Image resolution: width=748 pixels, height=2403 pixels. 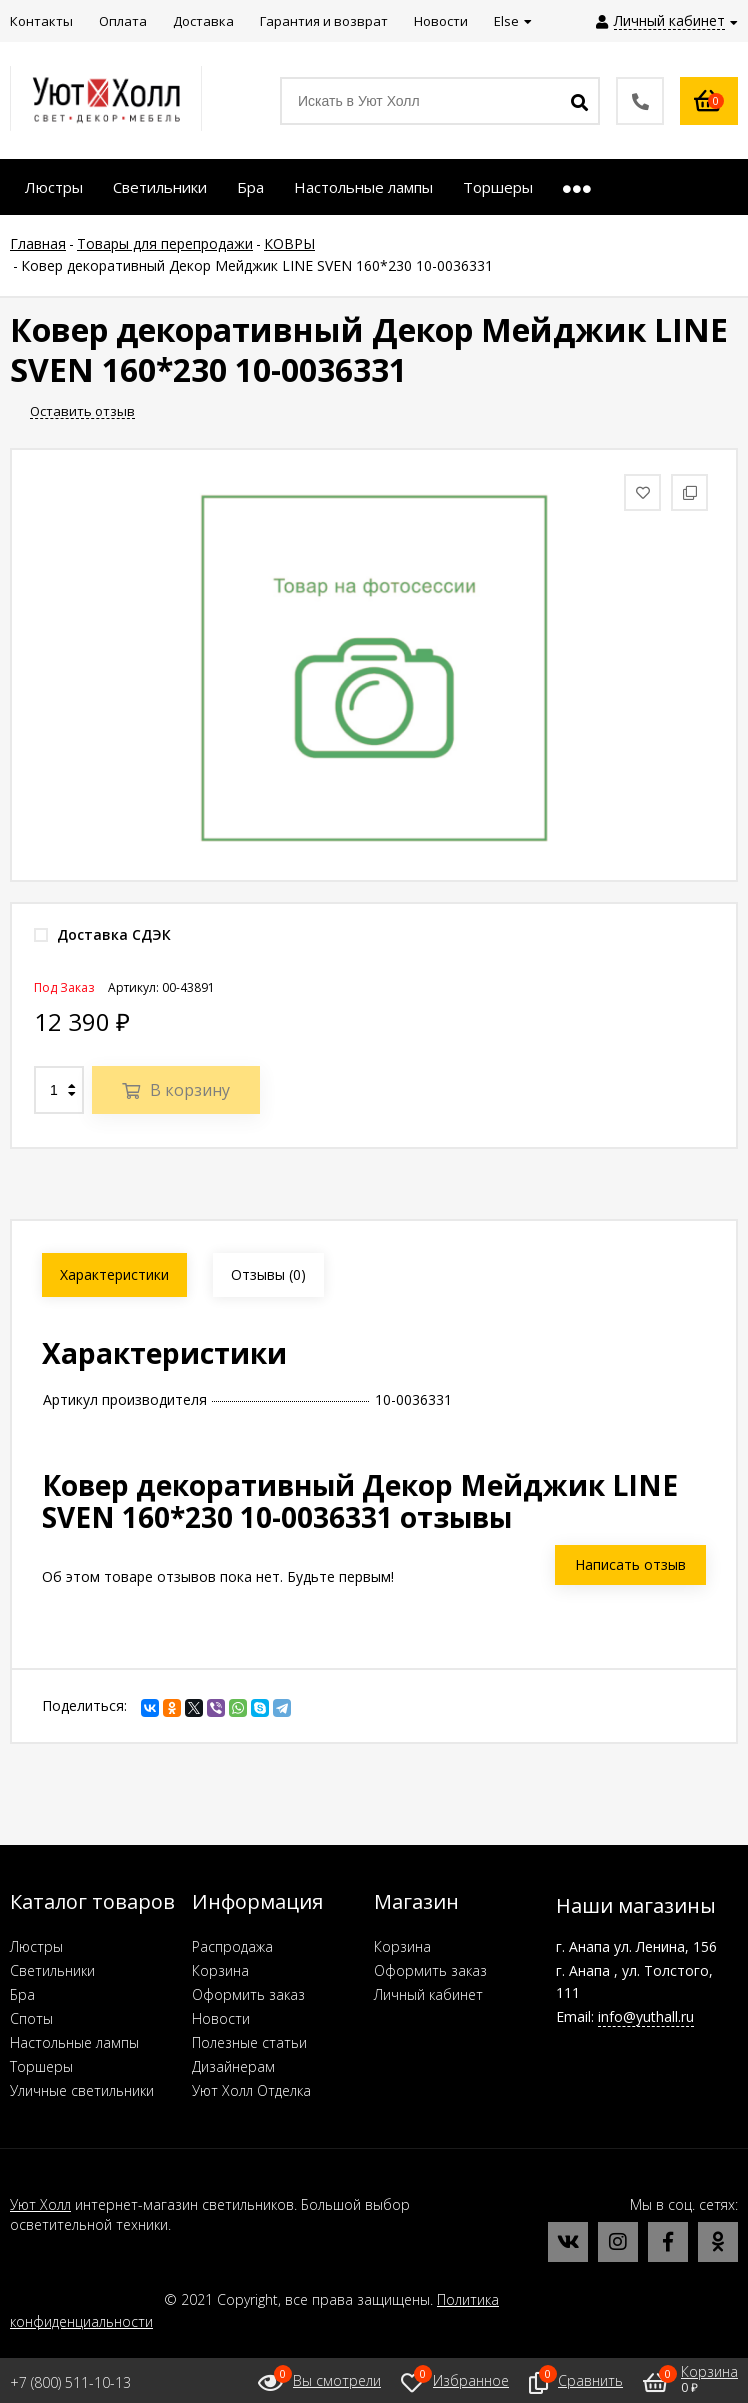 I want to click on Полезные статьи, so click(x=249, y=2042).